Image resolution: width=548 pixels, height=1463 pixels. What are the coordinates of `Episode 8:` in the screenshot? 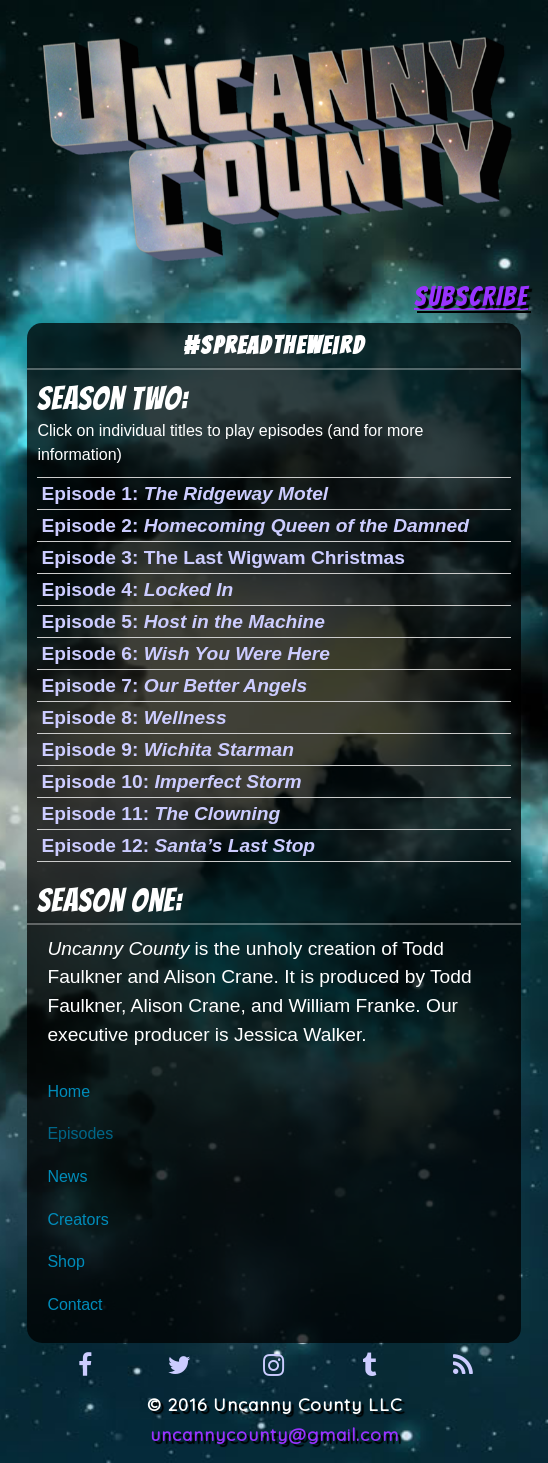 It's located at (133, 717).